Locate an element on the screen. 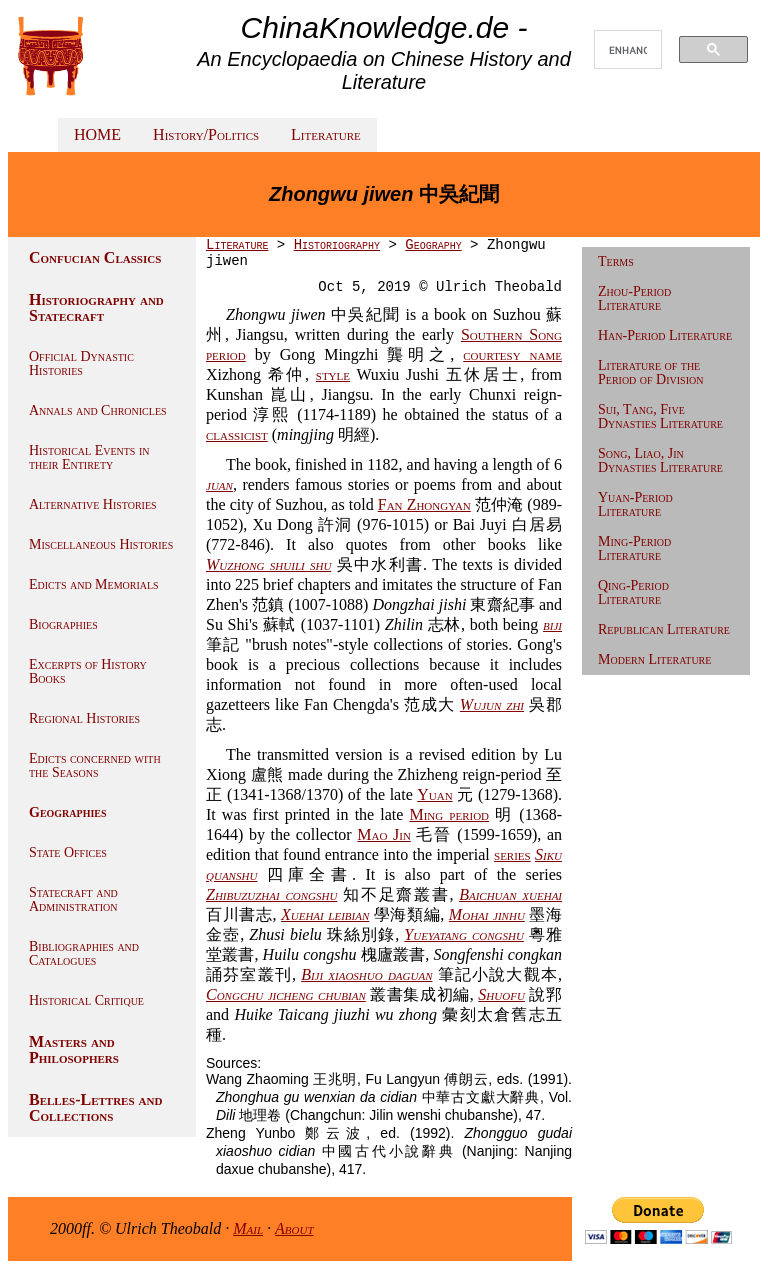 This screenshot has height=1276, width=768. State Offices is located at coordinates (68, 852).